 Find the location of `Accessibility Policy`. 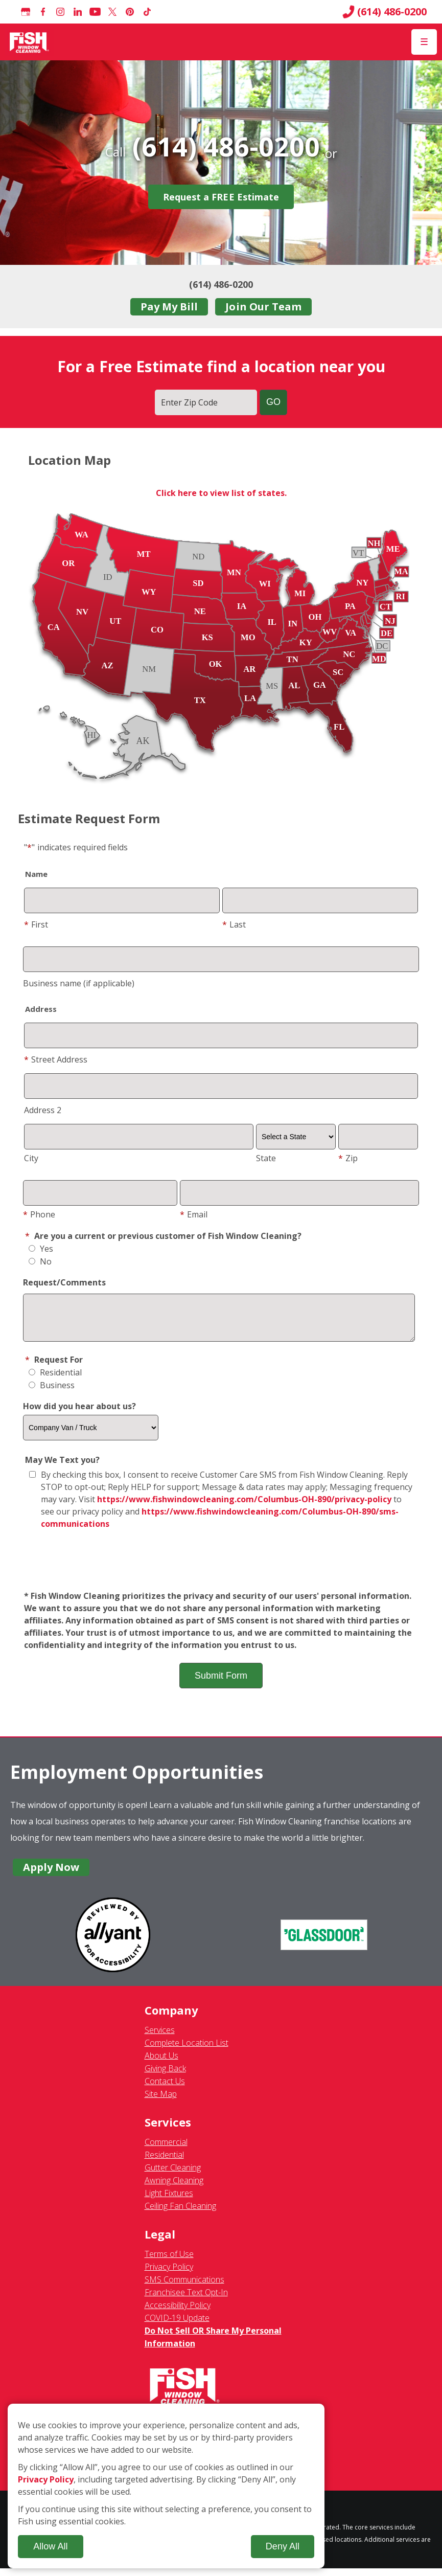

Accessibility Policy is located at coordinates (178, 2312).